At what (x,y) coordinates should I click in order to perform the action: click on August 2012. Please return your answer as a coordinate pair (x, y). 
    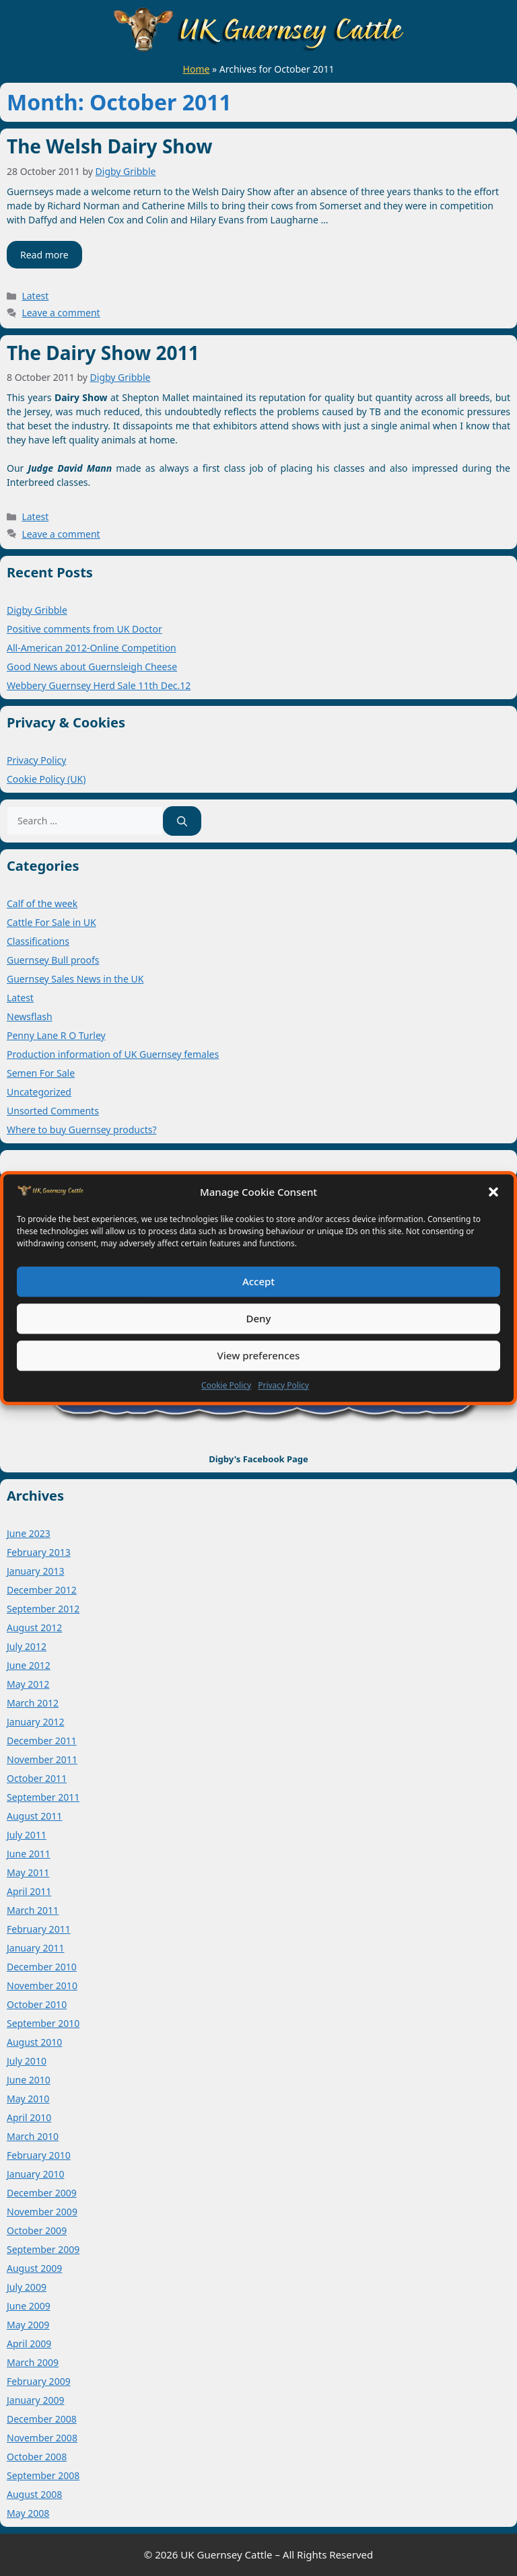
    Looking at the image, I should click on (34, 1627).